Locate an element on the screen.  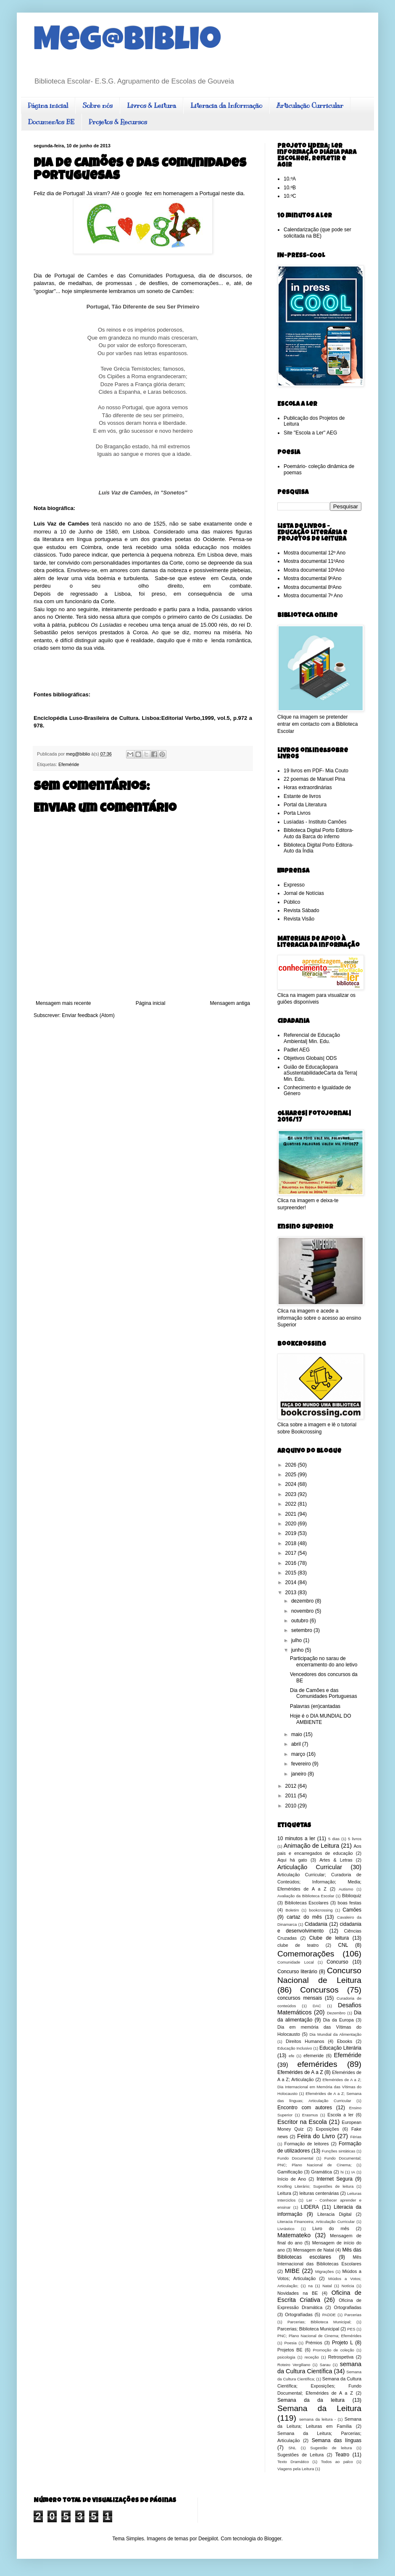
2021 is located at coordinates (291, 1514).